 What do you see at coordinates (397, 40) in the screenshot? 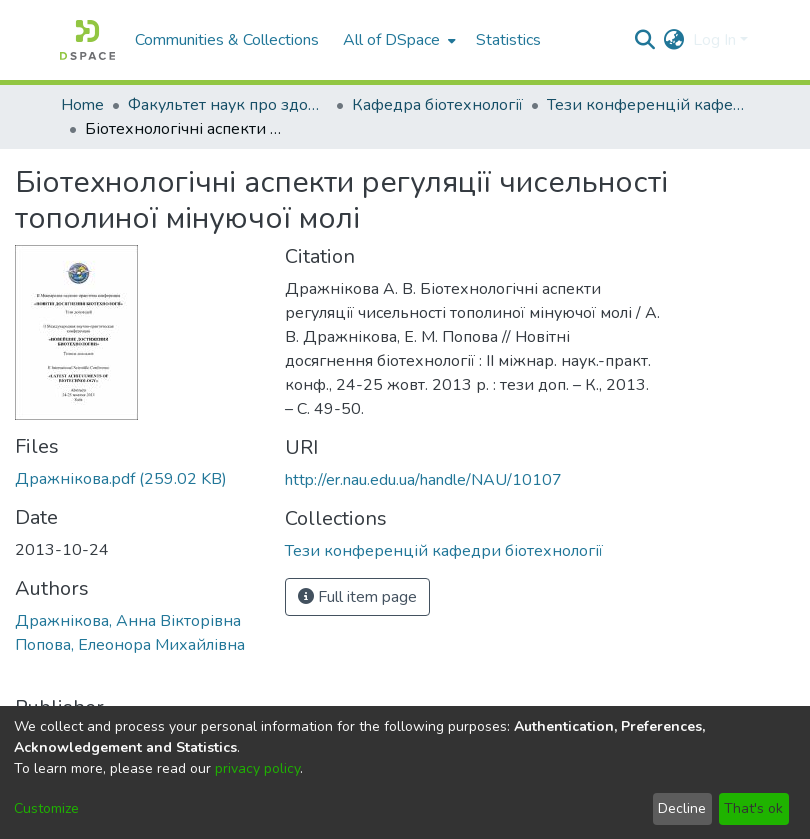
I see `[menuitem]` at bounding box center [397, 40].